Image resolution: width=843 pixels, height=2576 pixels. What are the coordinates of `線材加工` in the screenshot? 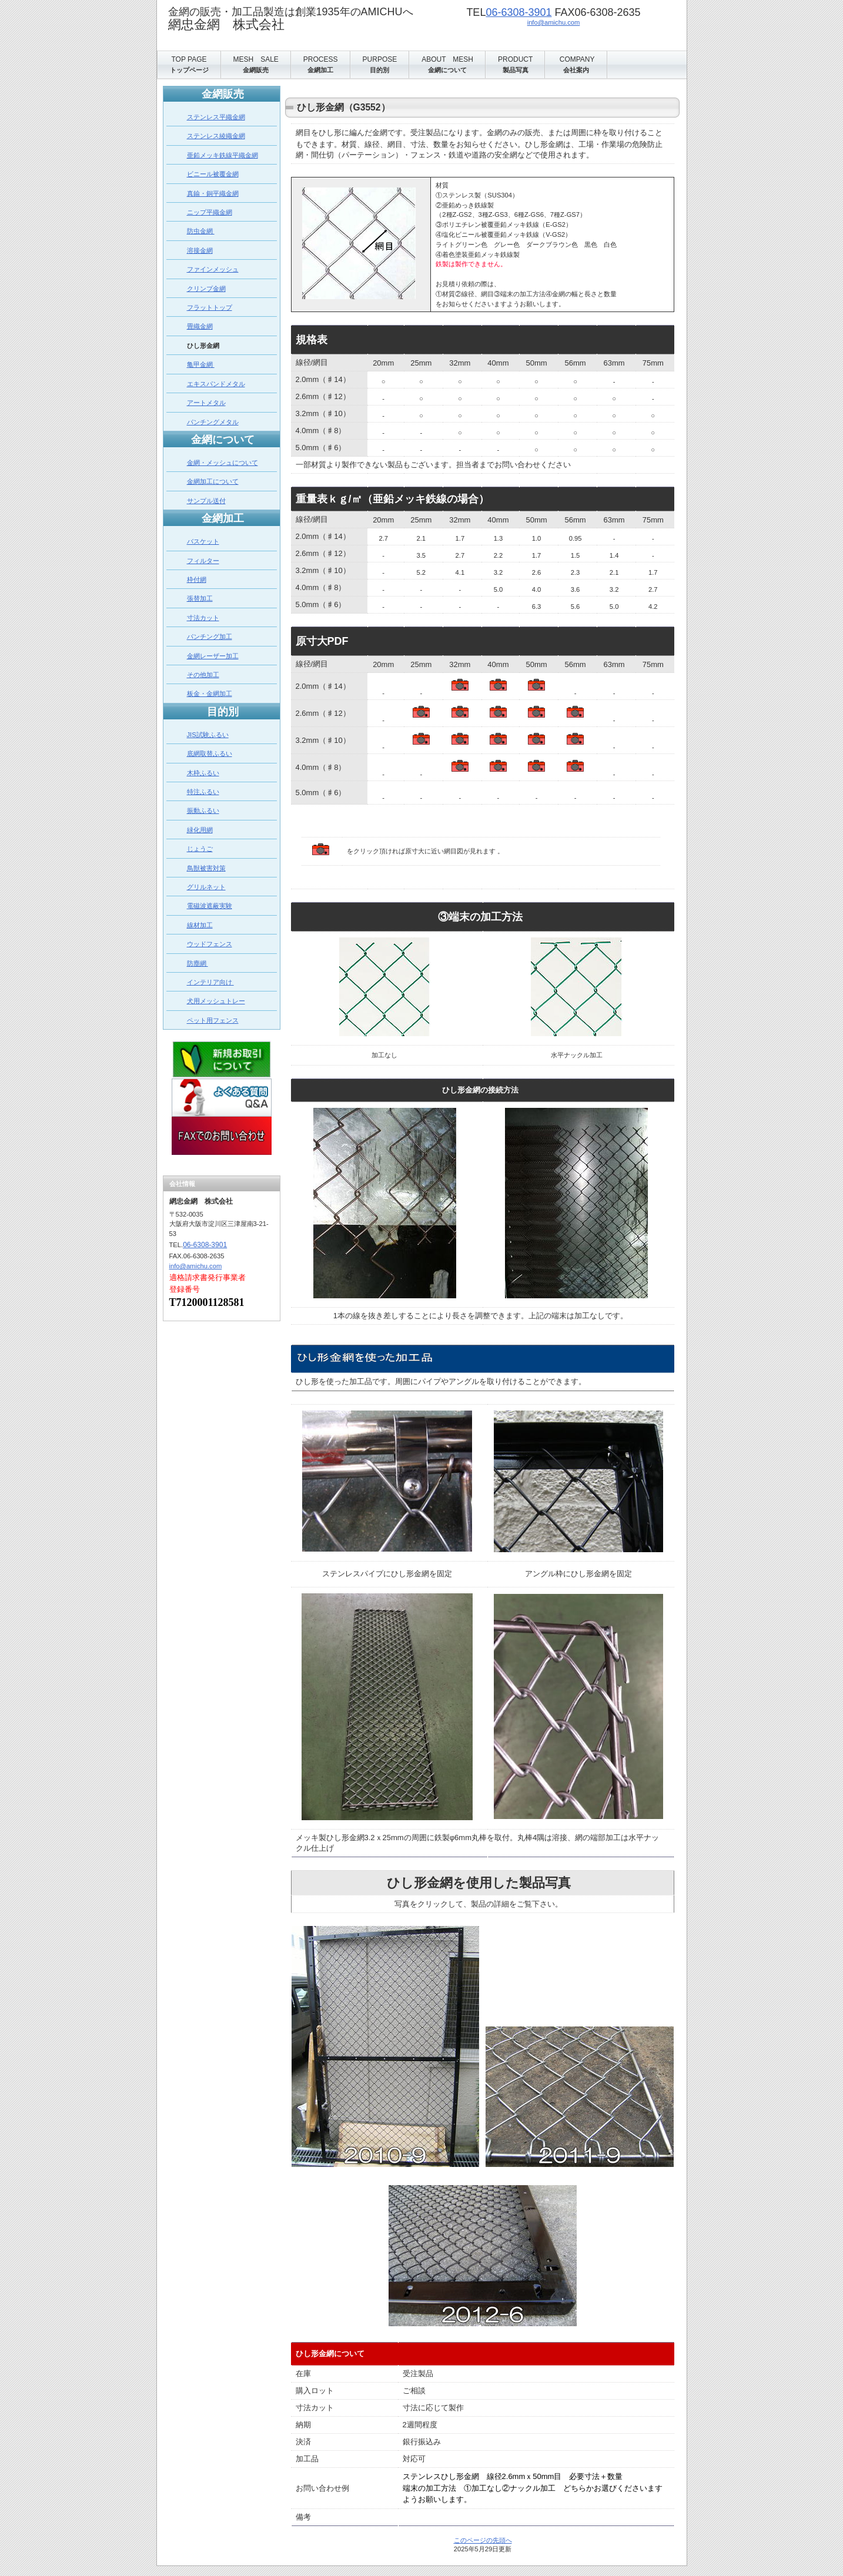 It's located at (200, 925).